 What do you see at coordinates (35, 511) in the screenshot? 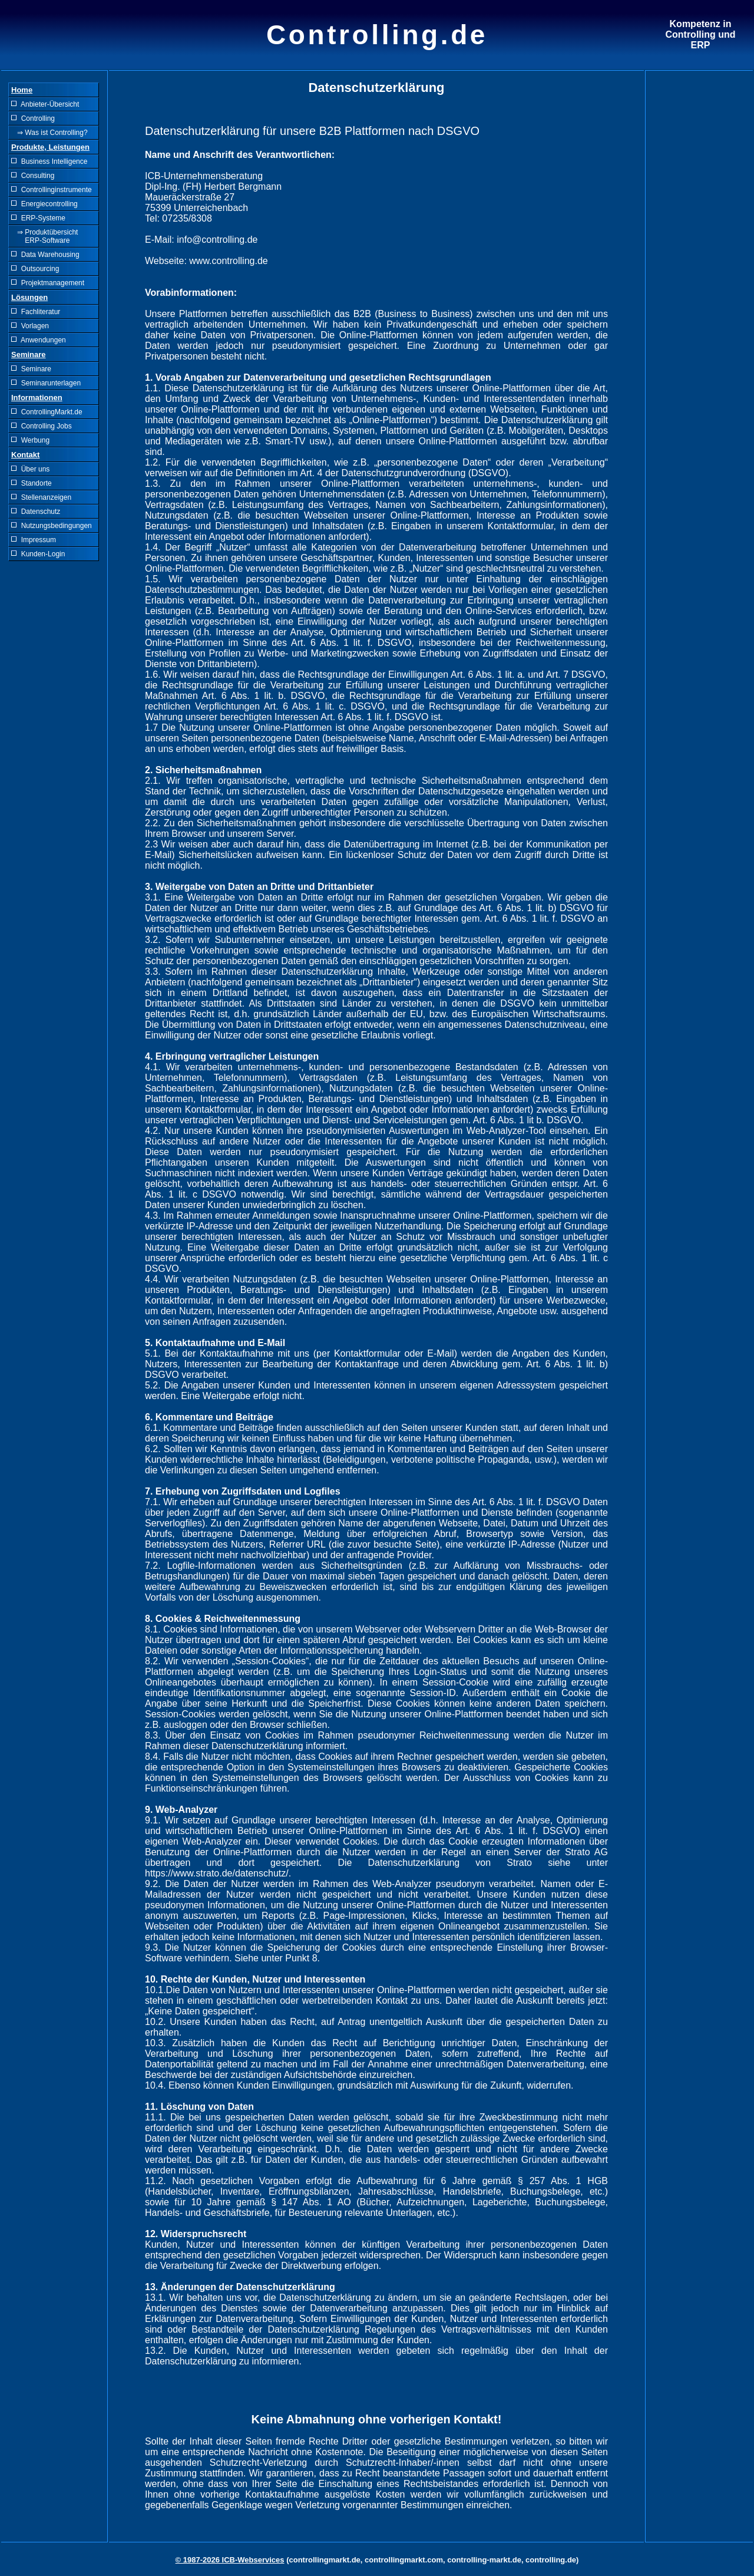
I see `Datenschutz` at bounding box center [35, 511].